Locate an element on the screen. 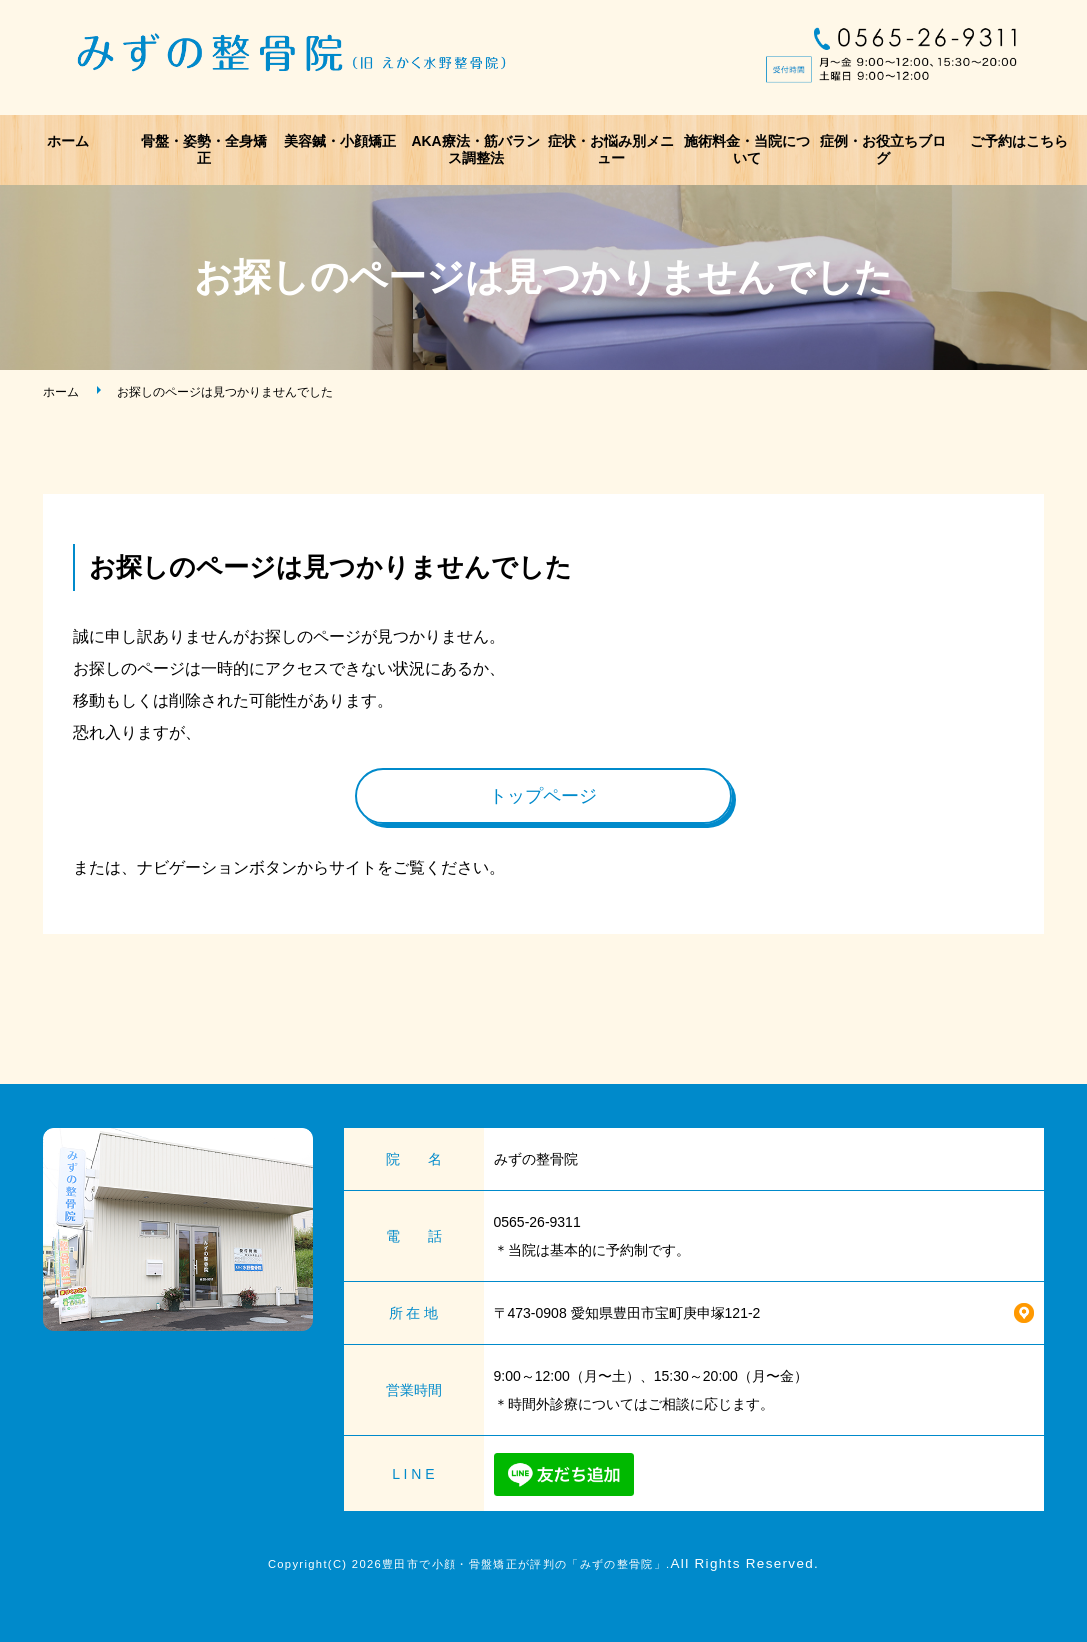 The height and width of the screenshot is (1642, 1087). ホーム is located at coordinates (68, 141).